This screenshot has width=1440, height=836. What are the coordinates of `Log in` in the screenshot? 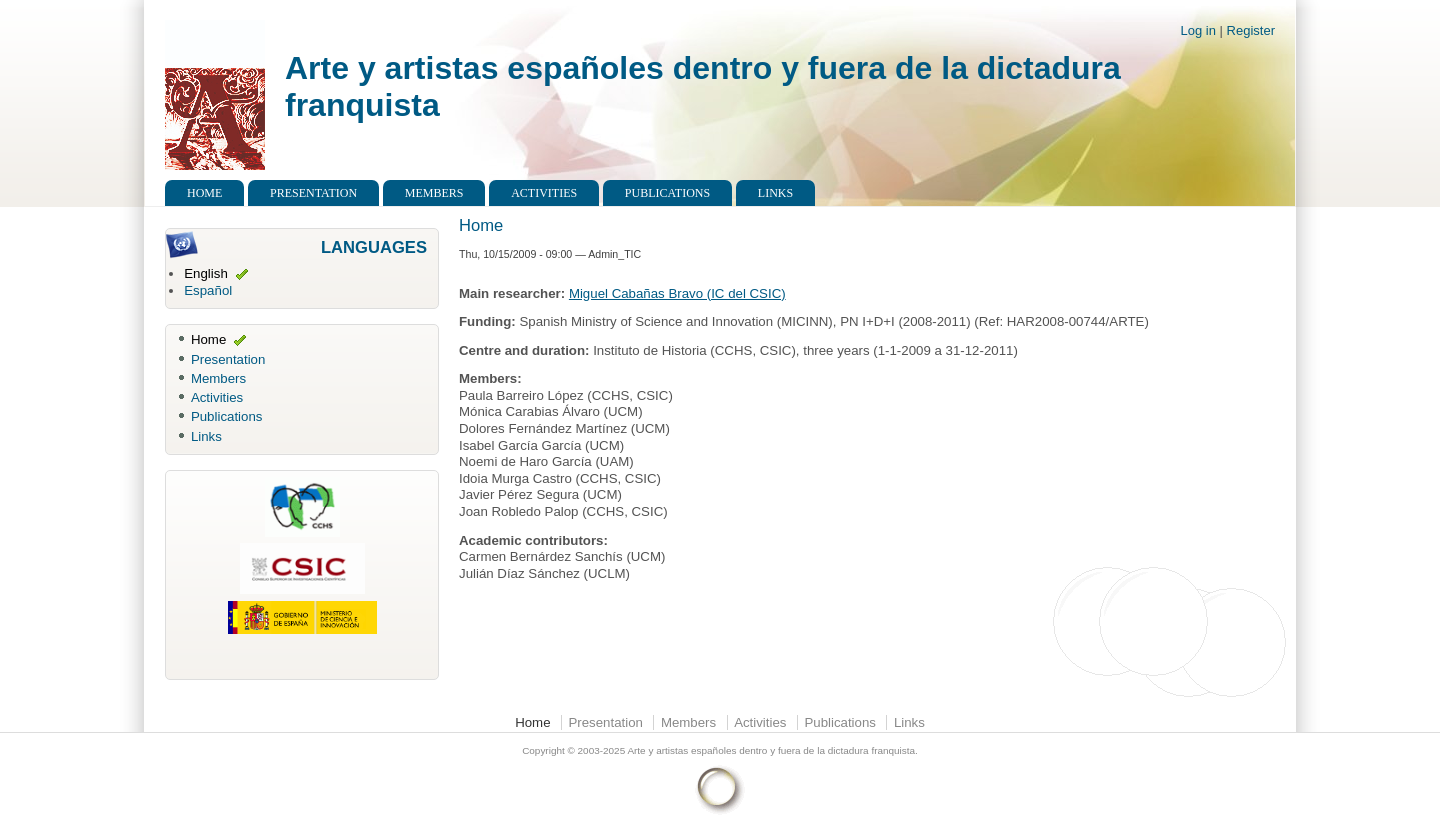 It's located at (1198, 30).